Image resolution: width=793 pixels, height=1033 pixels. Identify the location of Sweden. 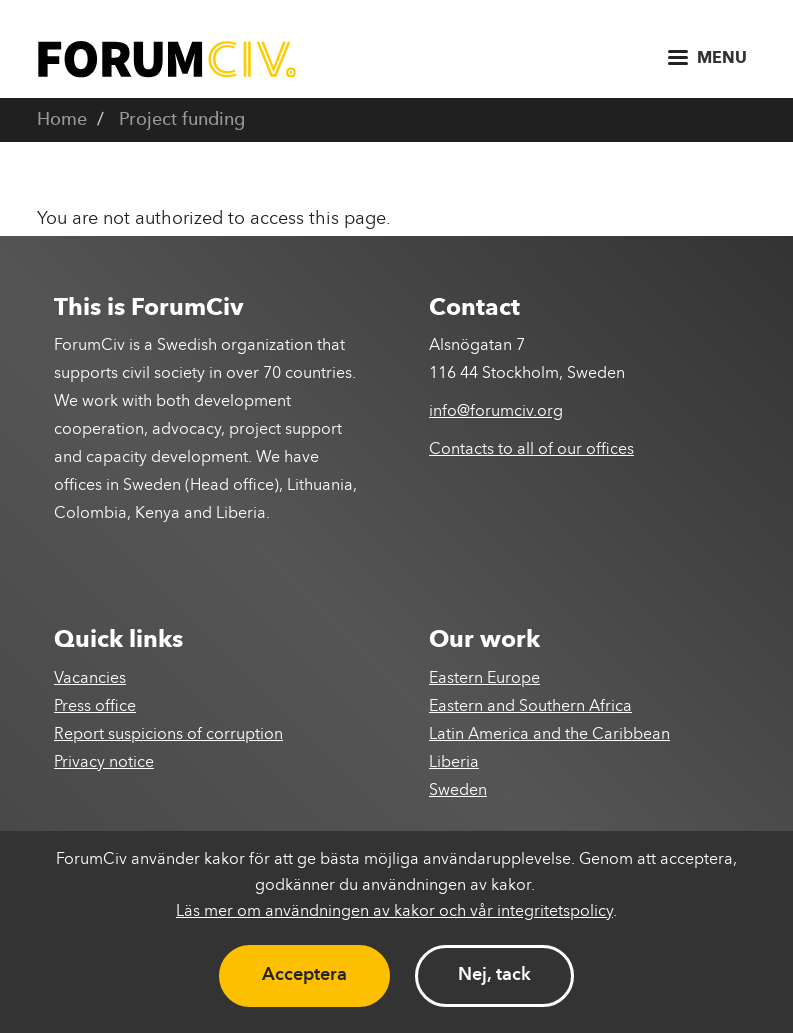
(458, 791).